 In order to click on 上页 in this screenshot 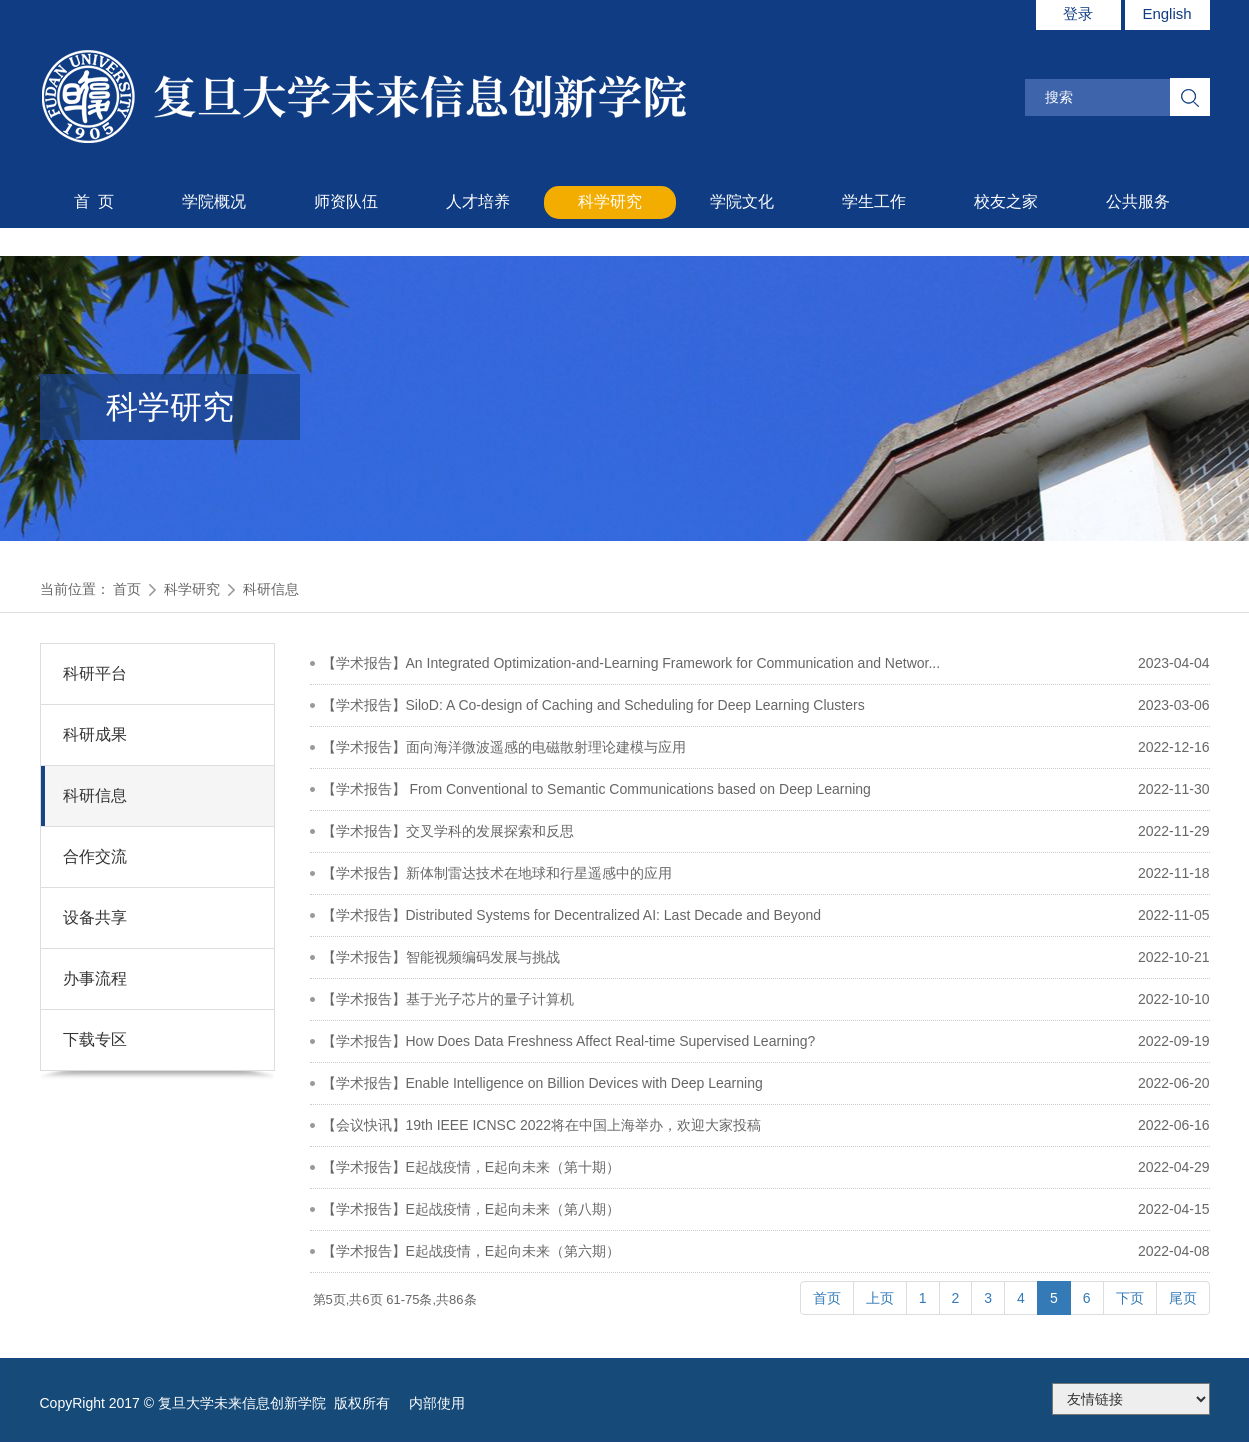, I will do `click(880, 1298)`.